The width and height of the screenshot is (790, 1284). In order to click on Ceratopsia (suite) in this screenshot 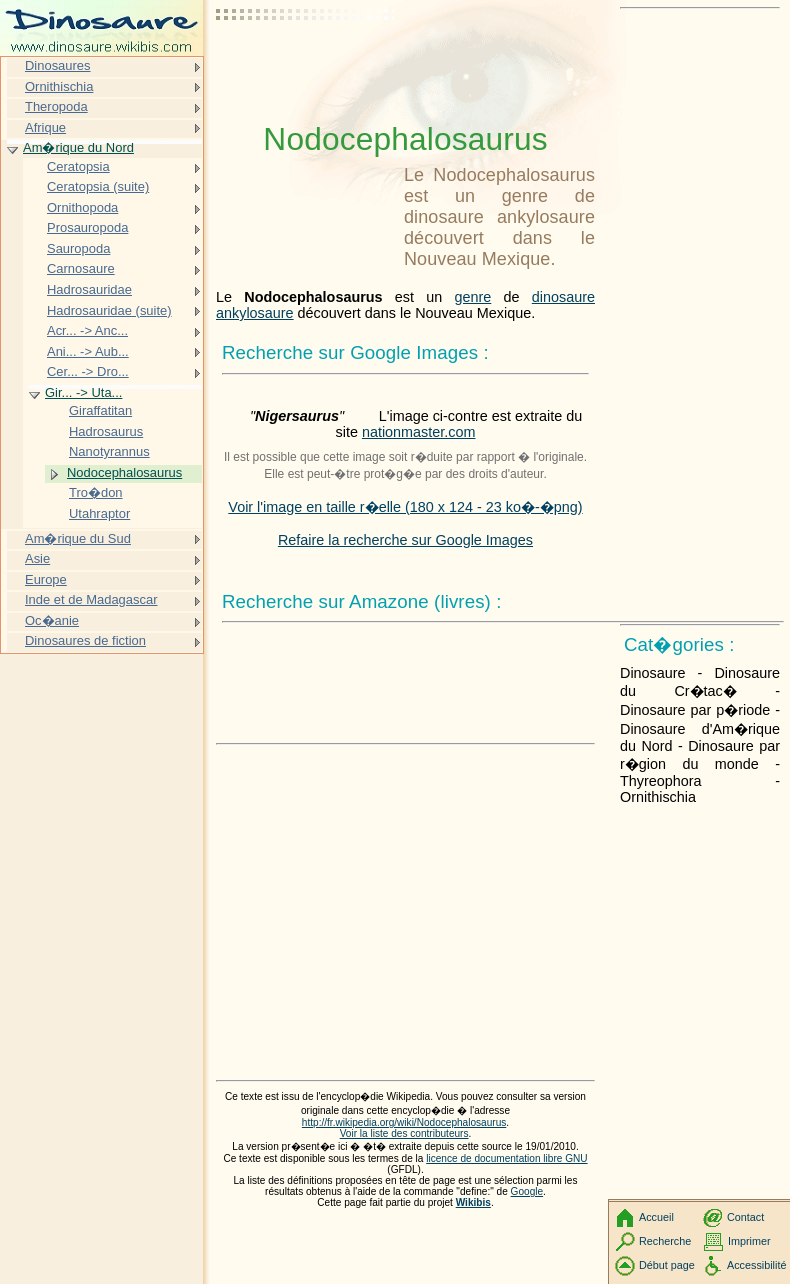, I will do `click(98, 186)`.